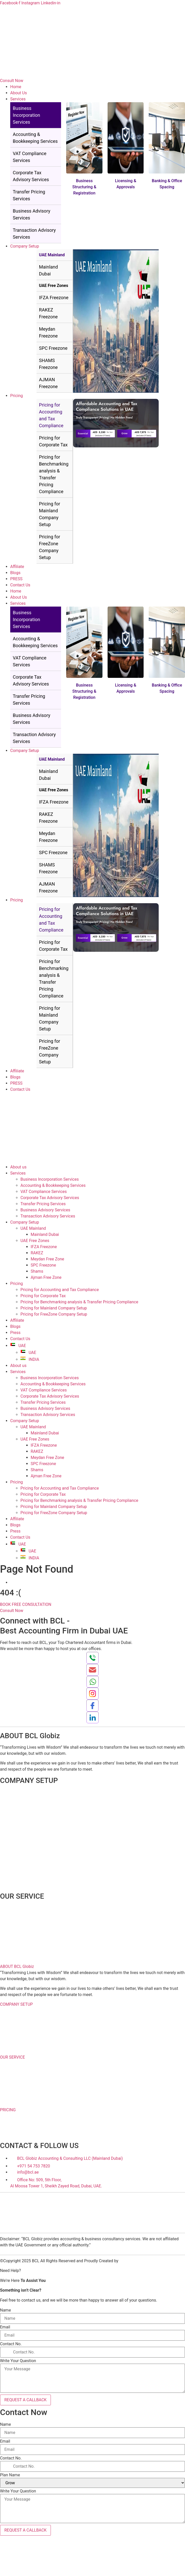 This screenshot has width=185, height=2576. What do you see at coordinates (8, 2109) in the screenshot?
I see `PRICING` at bounding box center [8, 2109].